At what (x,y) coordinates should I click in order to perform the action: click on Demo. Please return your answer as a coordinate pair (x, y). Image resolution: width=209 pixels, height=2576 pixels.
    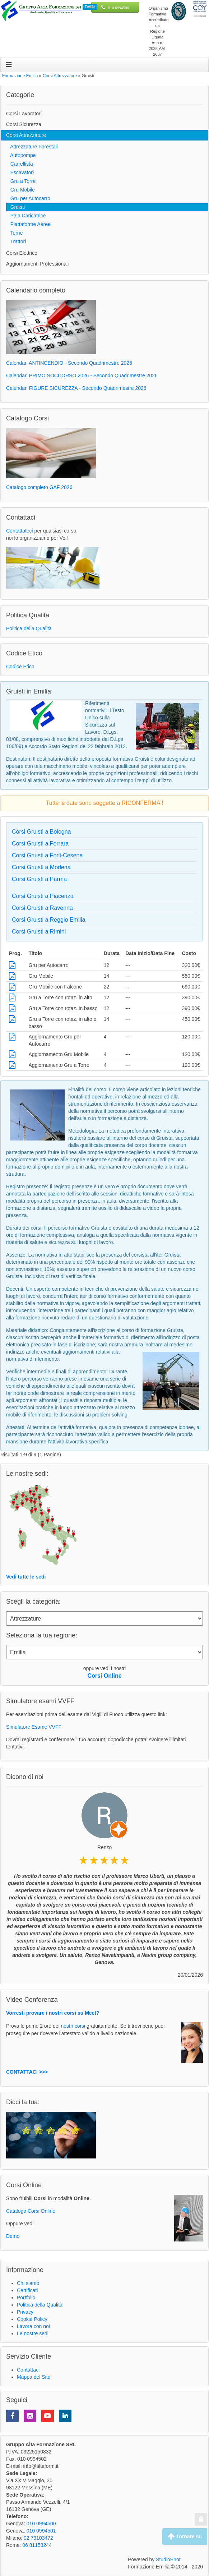
    Looking at the image, I should click on (12, 2236).